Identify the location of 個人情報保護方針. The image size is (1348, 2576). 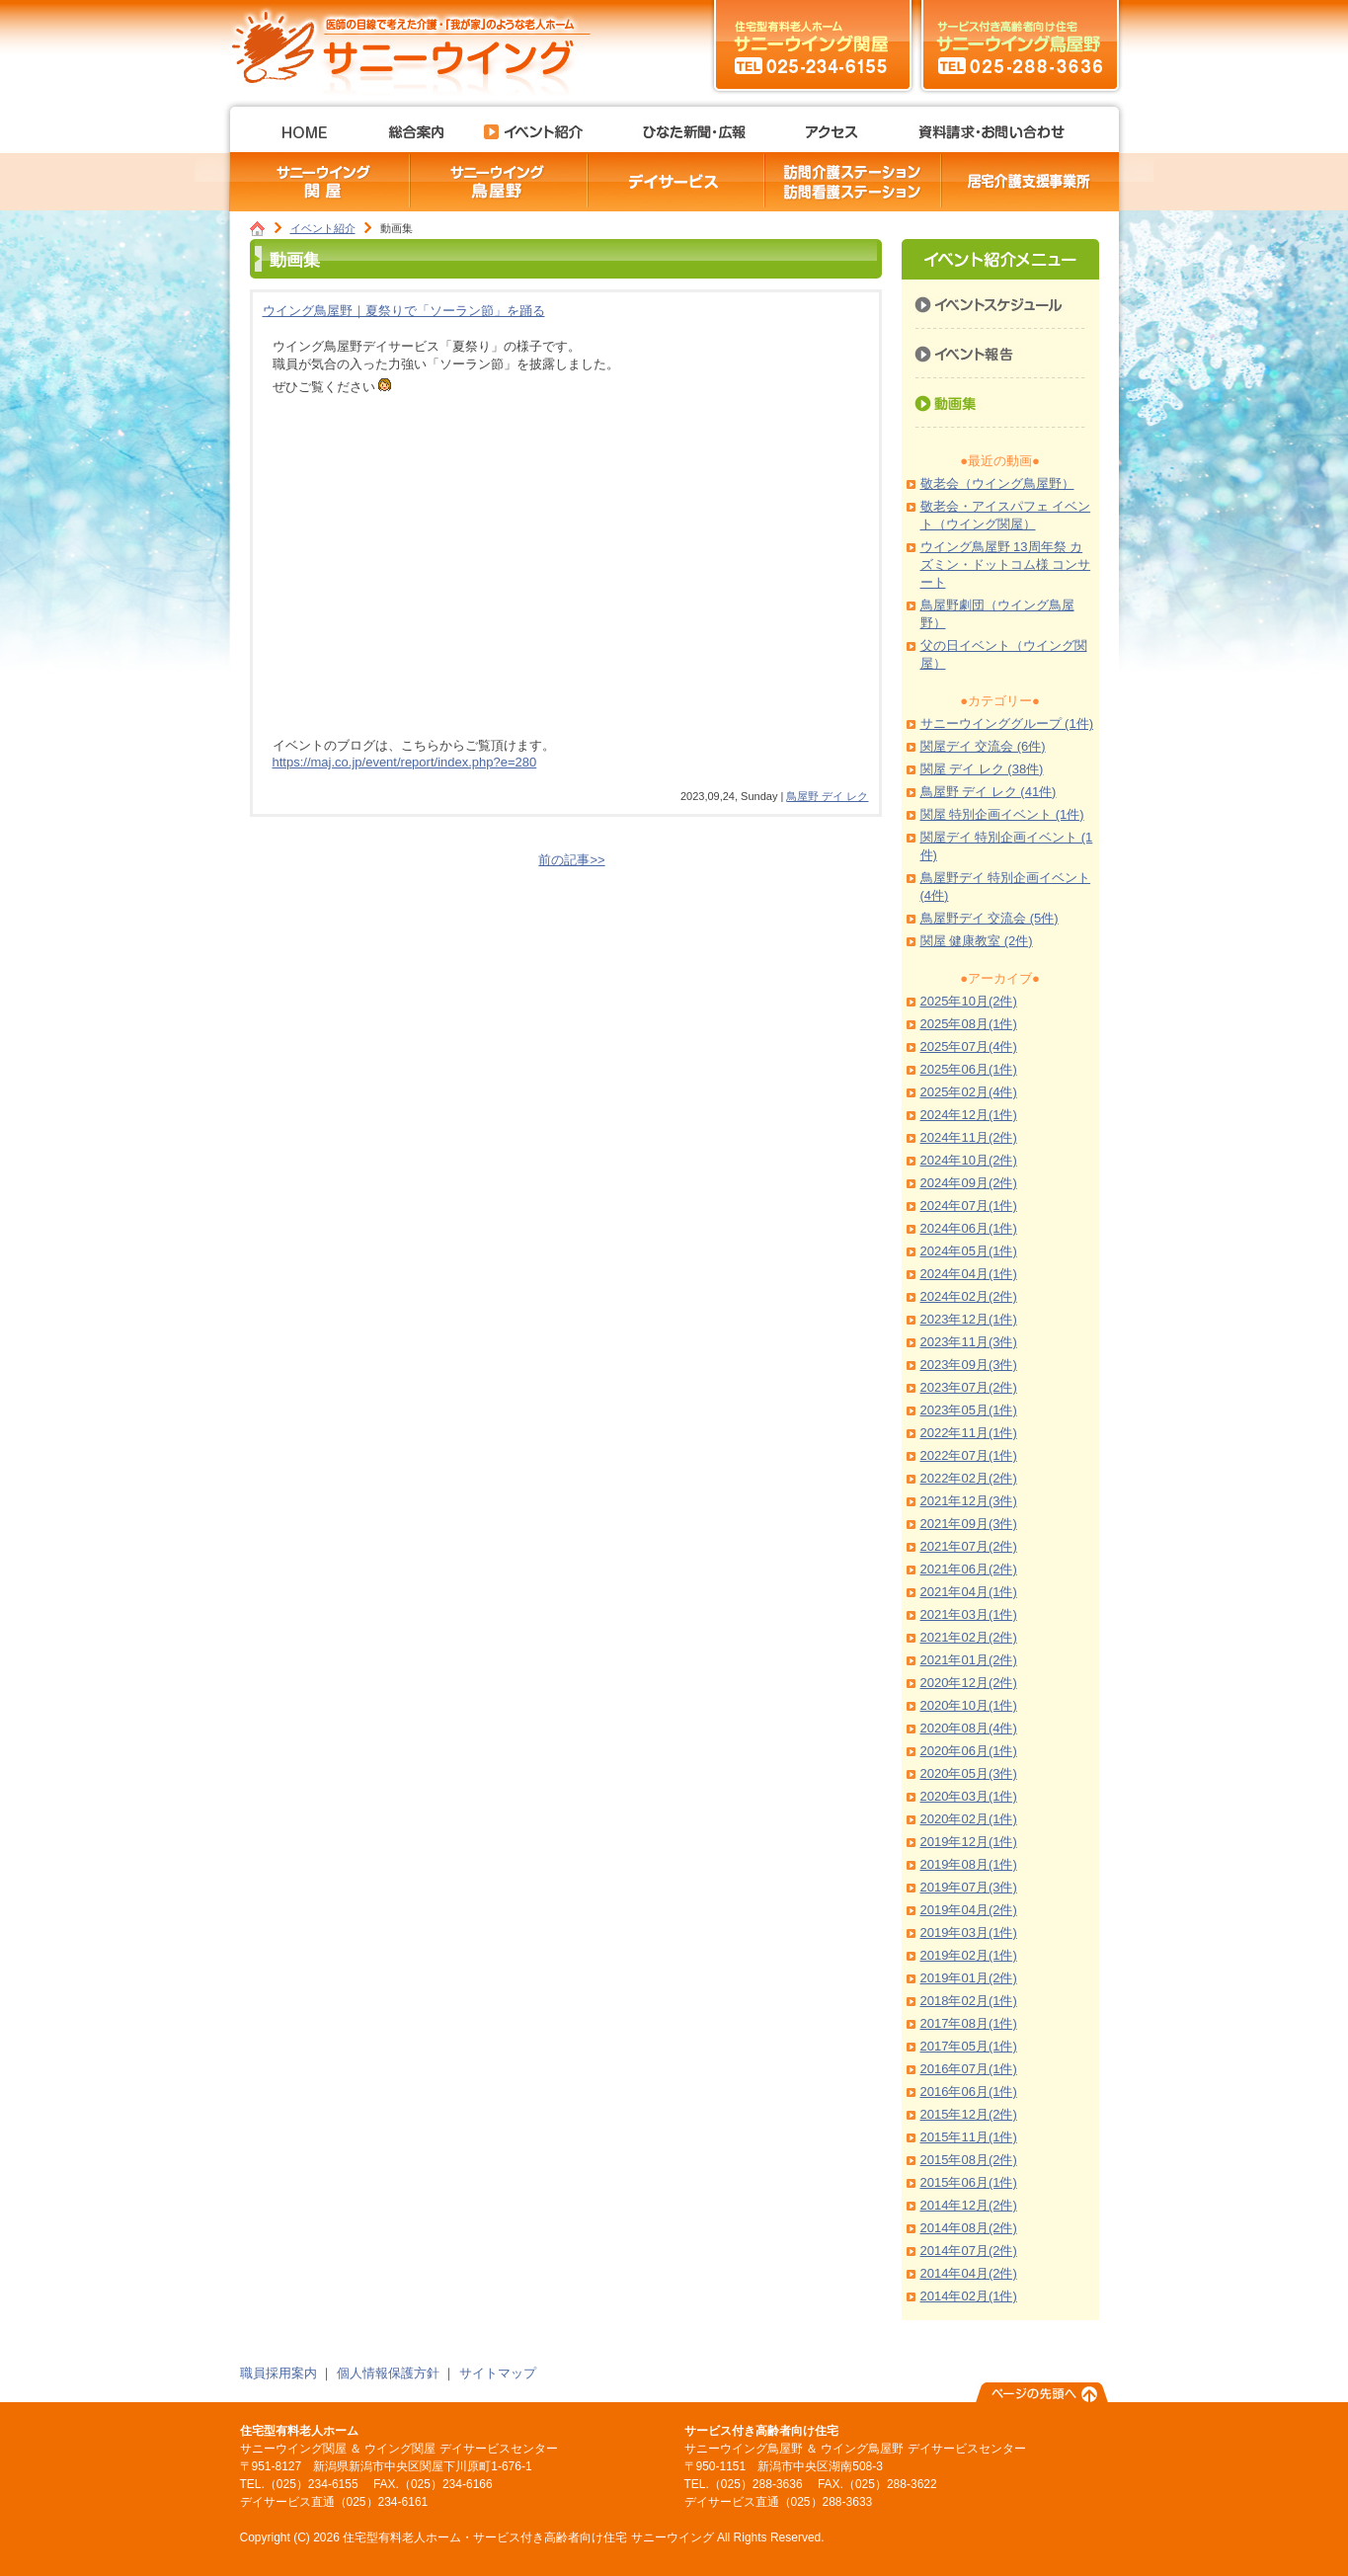
(388, 2373).